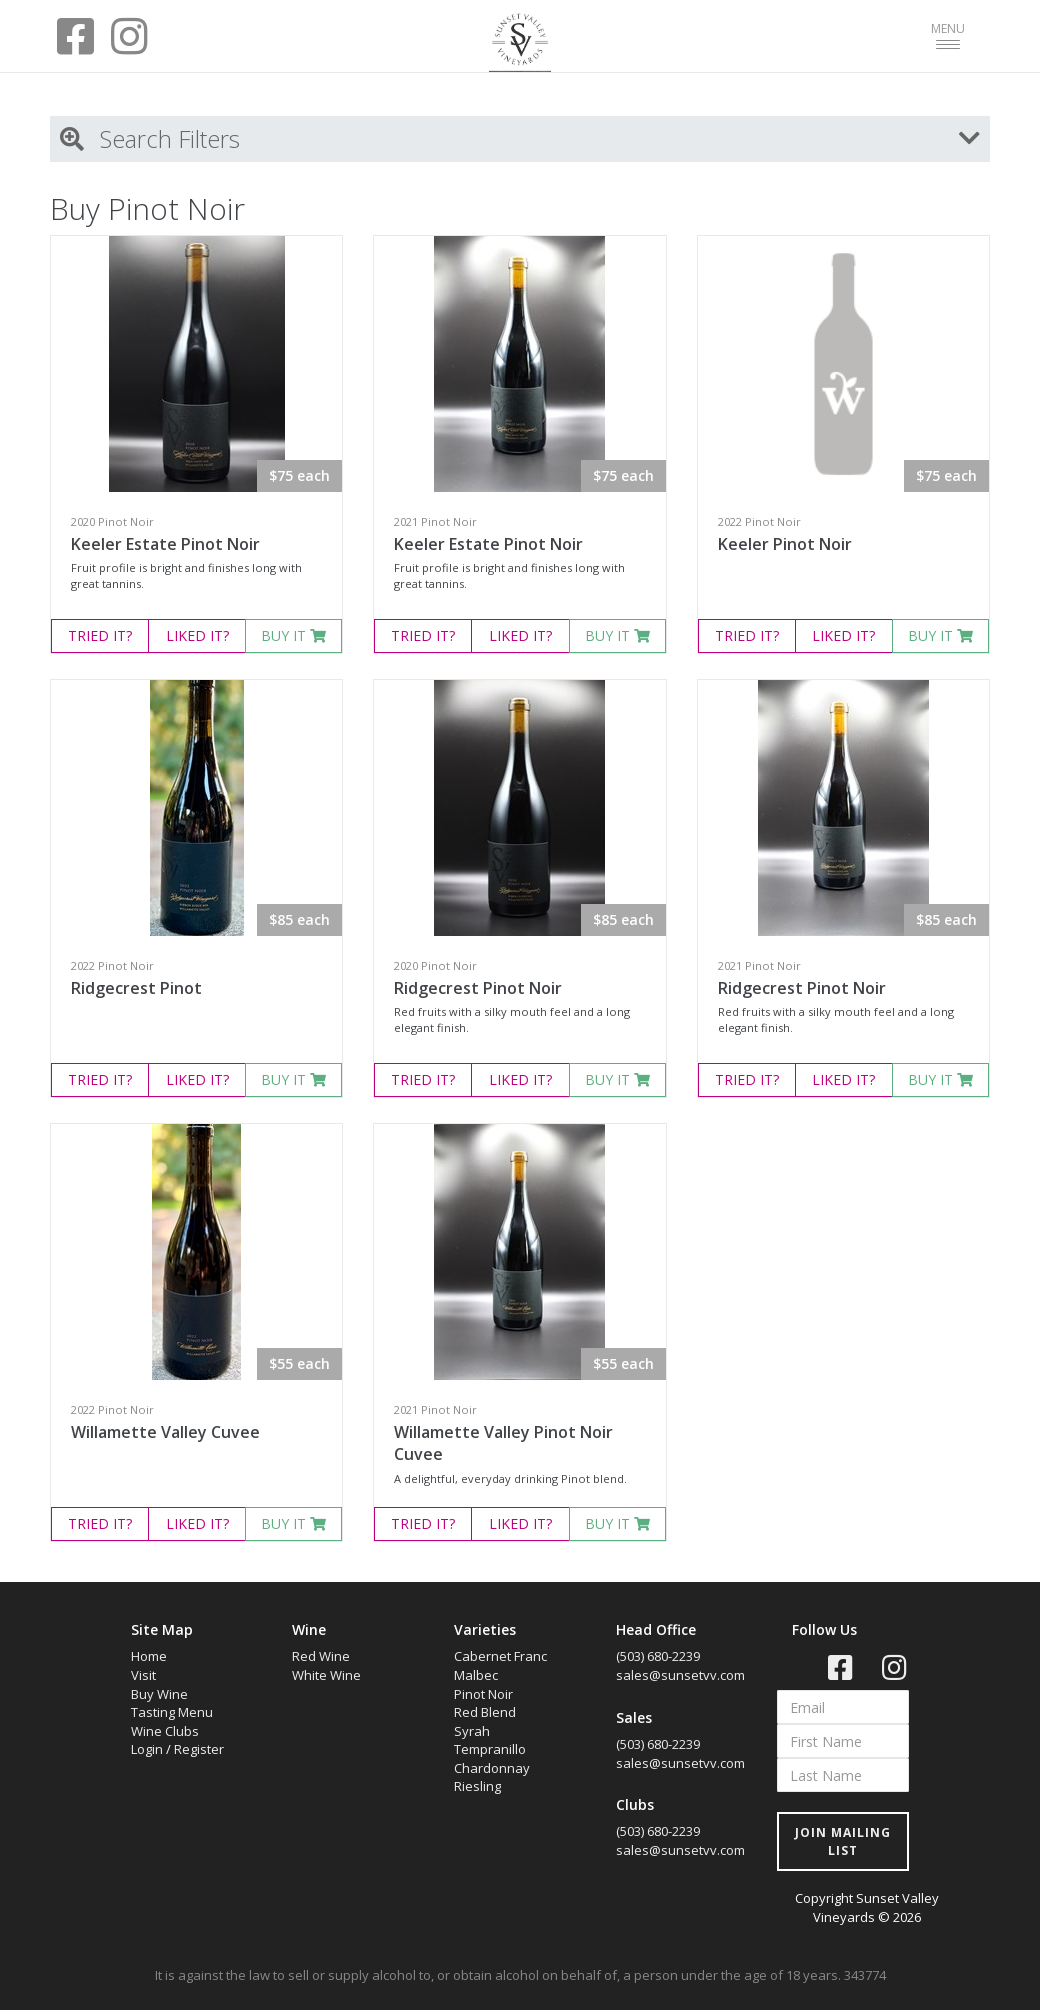 This screenshot has width=1040, height=2010. Describe the element at coordinates (478, 988) in the screenshot. I see `Ridgecrest Pinot Noir` at that location.